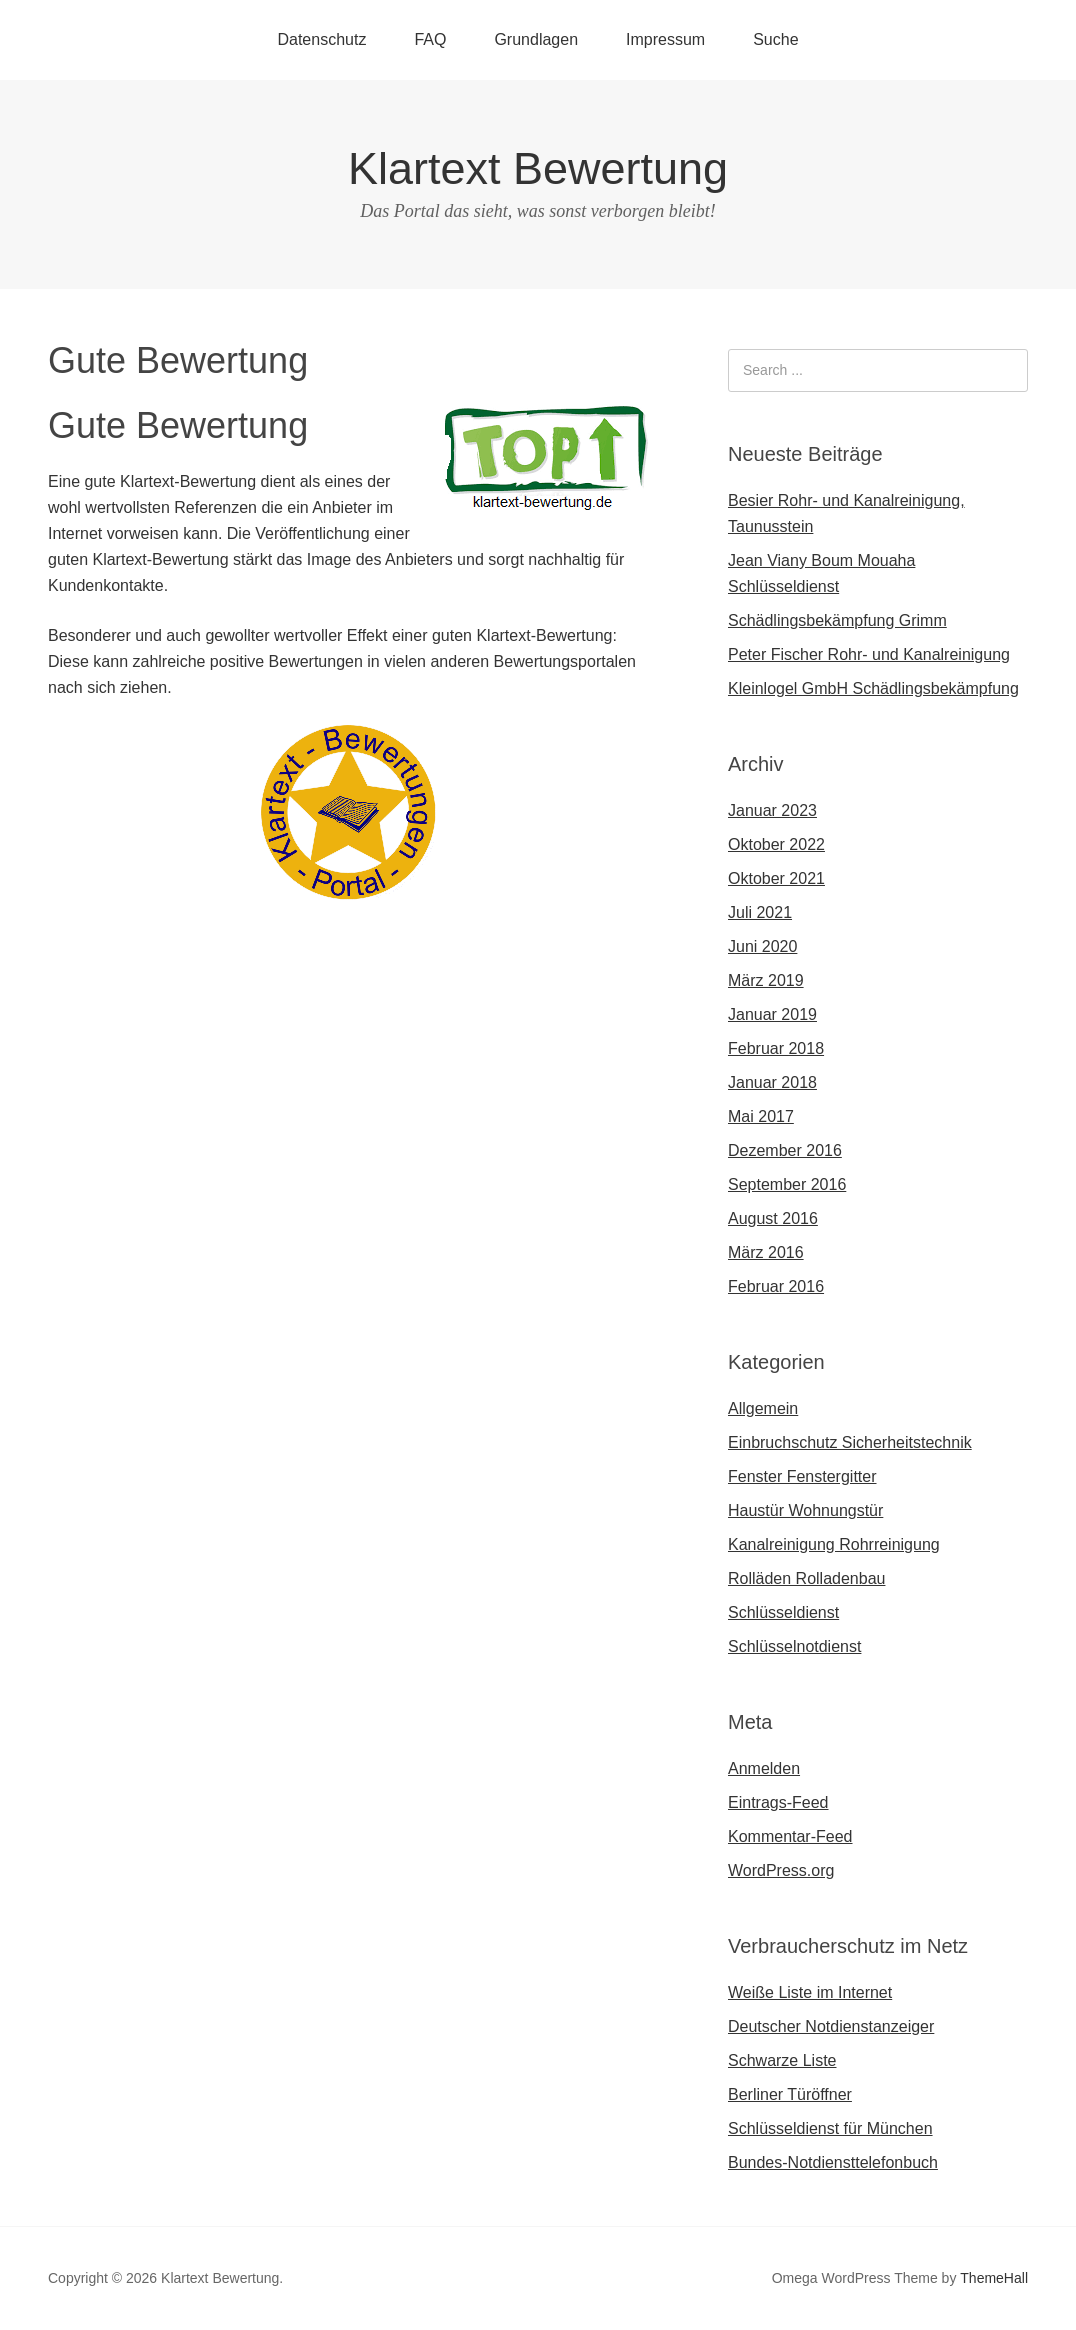  Describe the element at coordinates (538, 168) in the screenshot. I see `Klartext Bewertung` at that location.